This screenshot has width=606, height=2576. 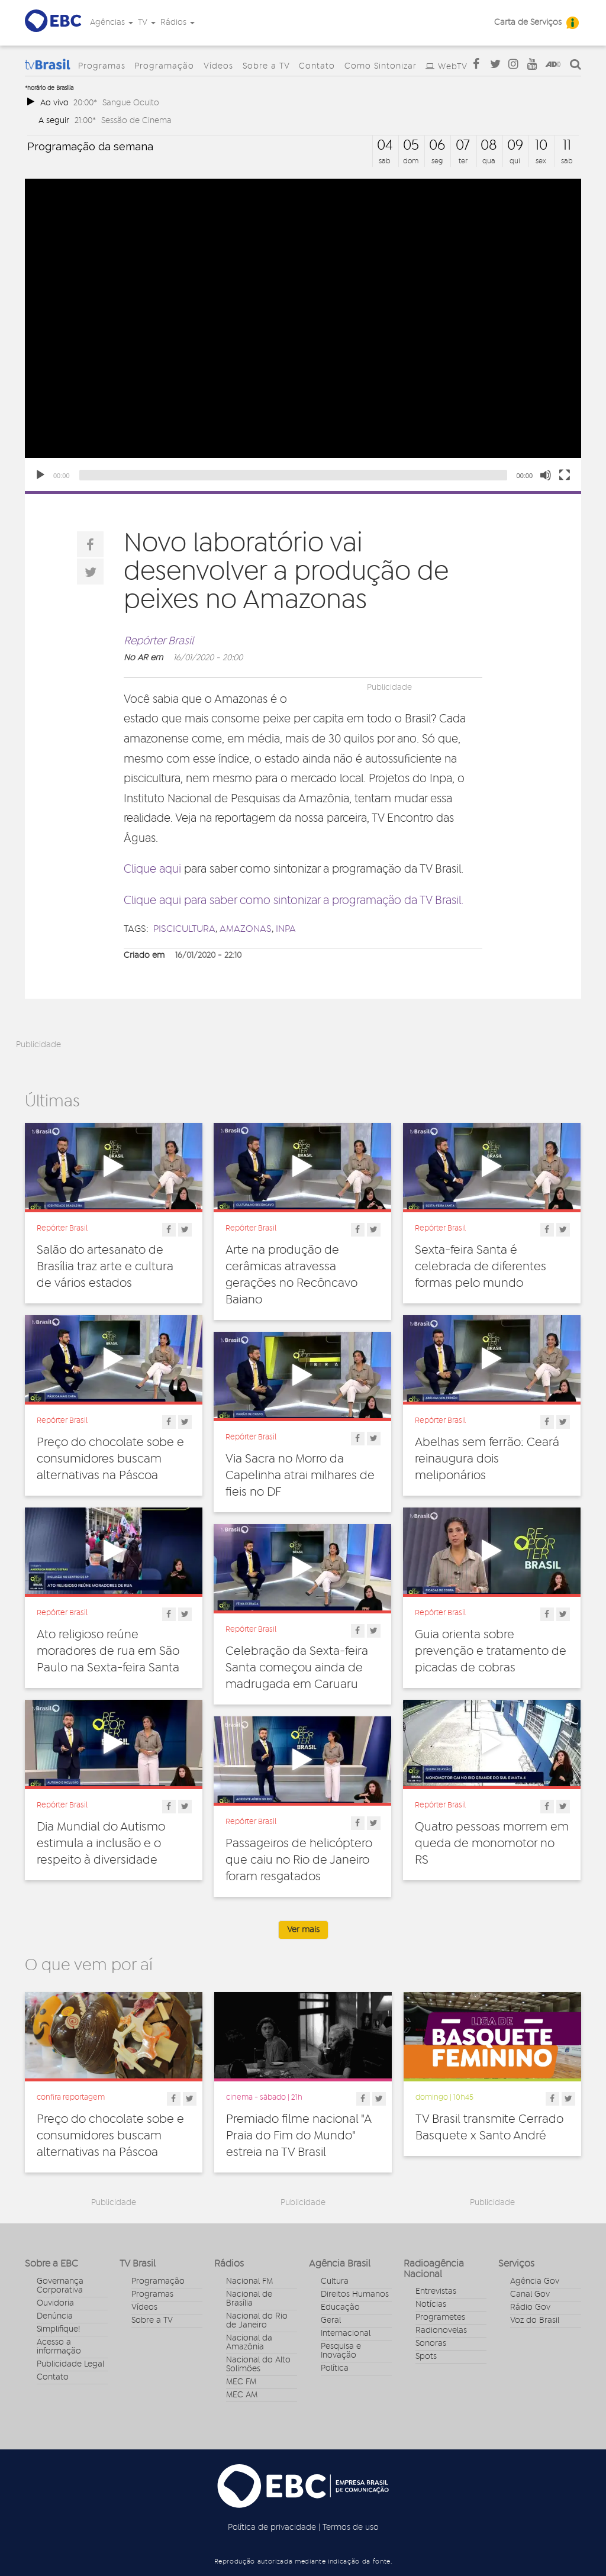 What do you see at coordinates (272, 2527) in the screenshot?
I see `Política de privacidade` at bounding box center [272, 2527].